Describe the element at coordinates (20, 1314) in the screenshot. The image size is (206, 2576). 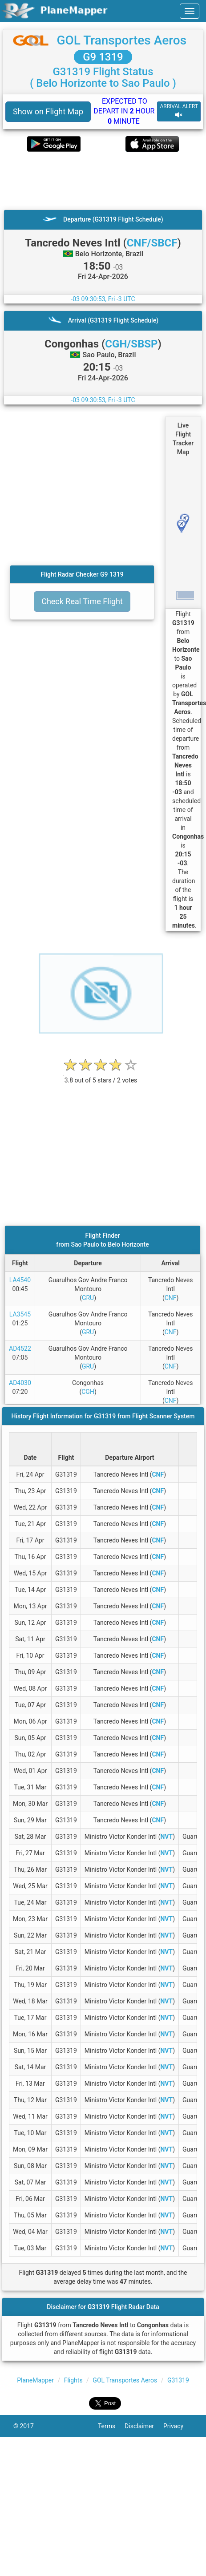
I see `LA3545` at that location.